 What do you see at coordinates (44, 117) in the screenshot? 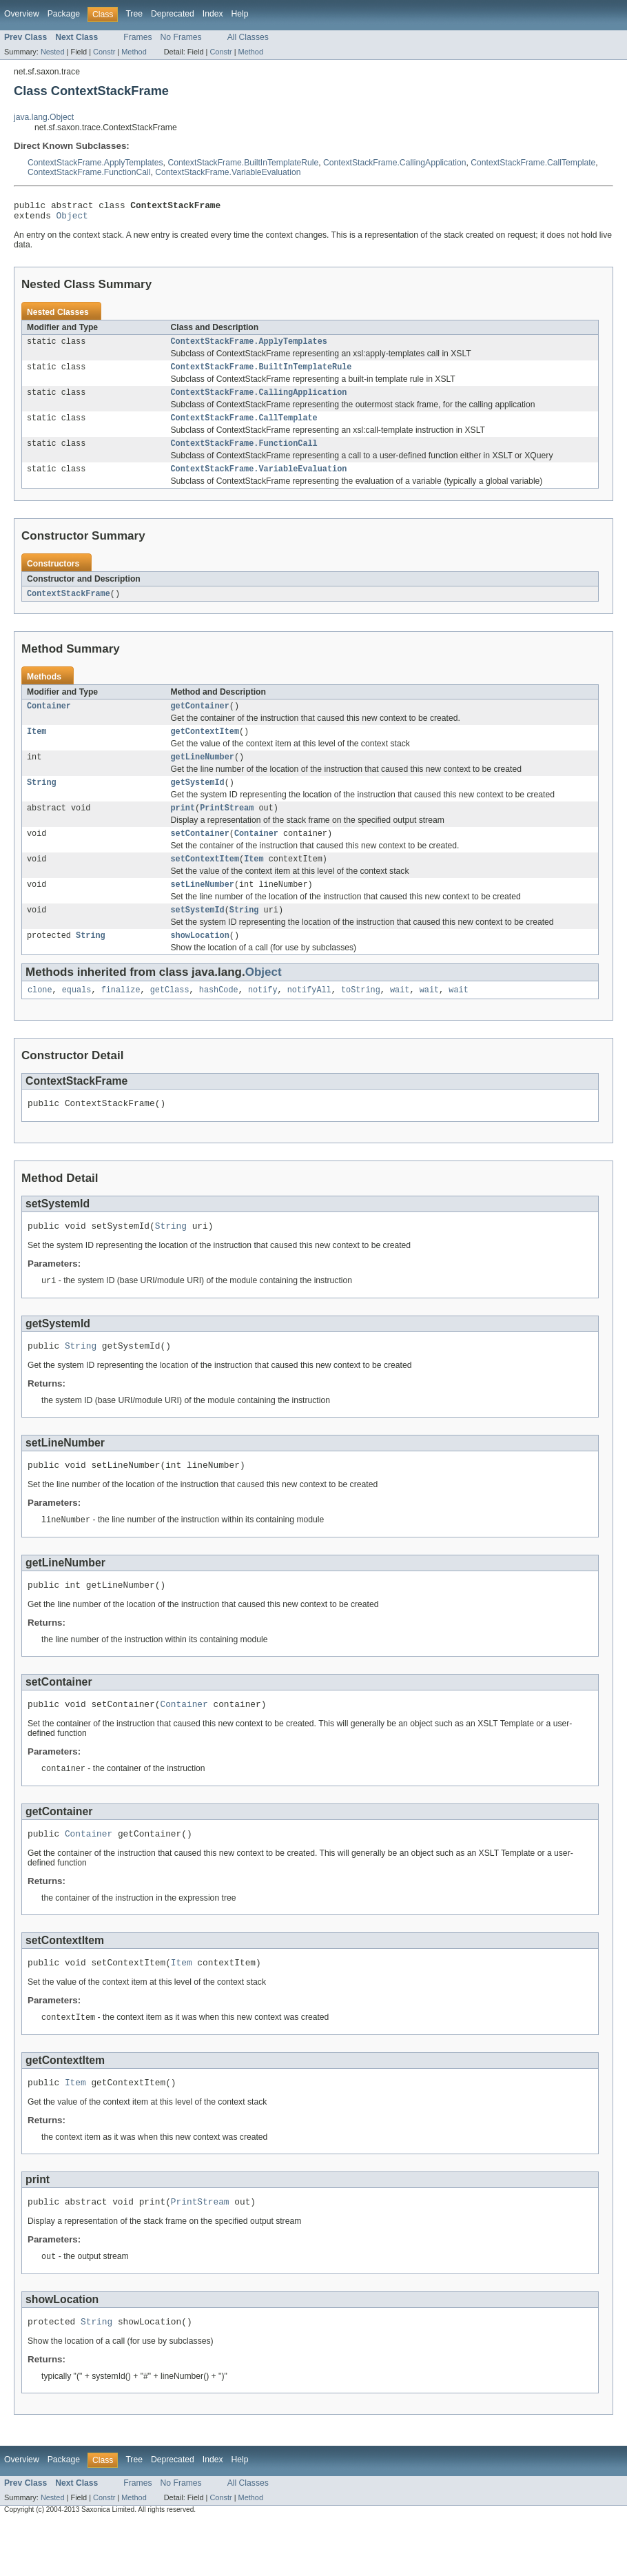
I see `java.lang.Object` at bounding box center [44, 117].